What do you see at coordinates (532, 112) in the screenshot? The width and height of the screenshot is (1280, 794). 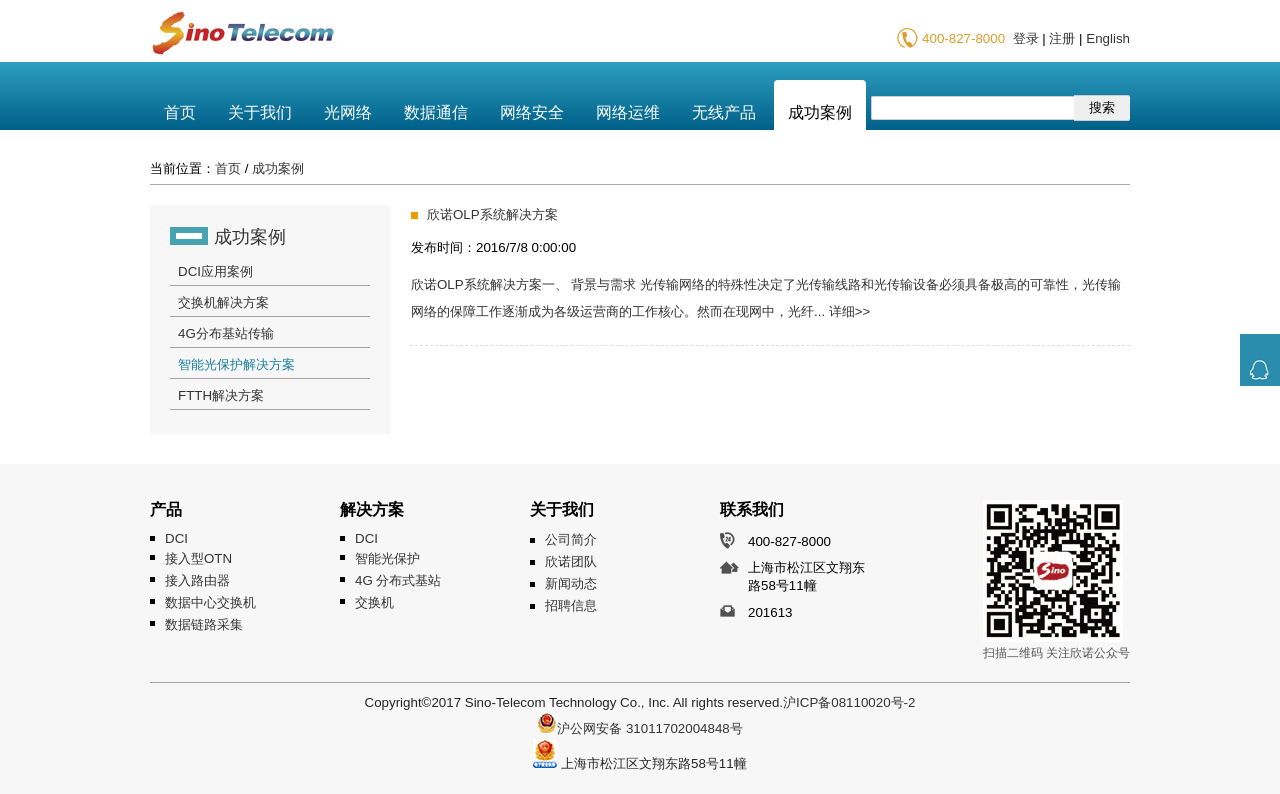 I see `网络安全` at bounding box center [532, 112].